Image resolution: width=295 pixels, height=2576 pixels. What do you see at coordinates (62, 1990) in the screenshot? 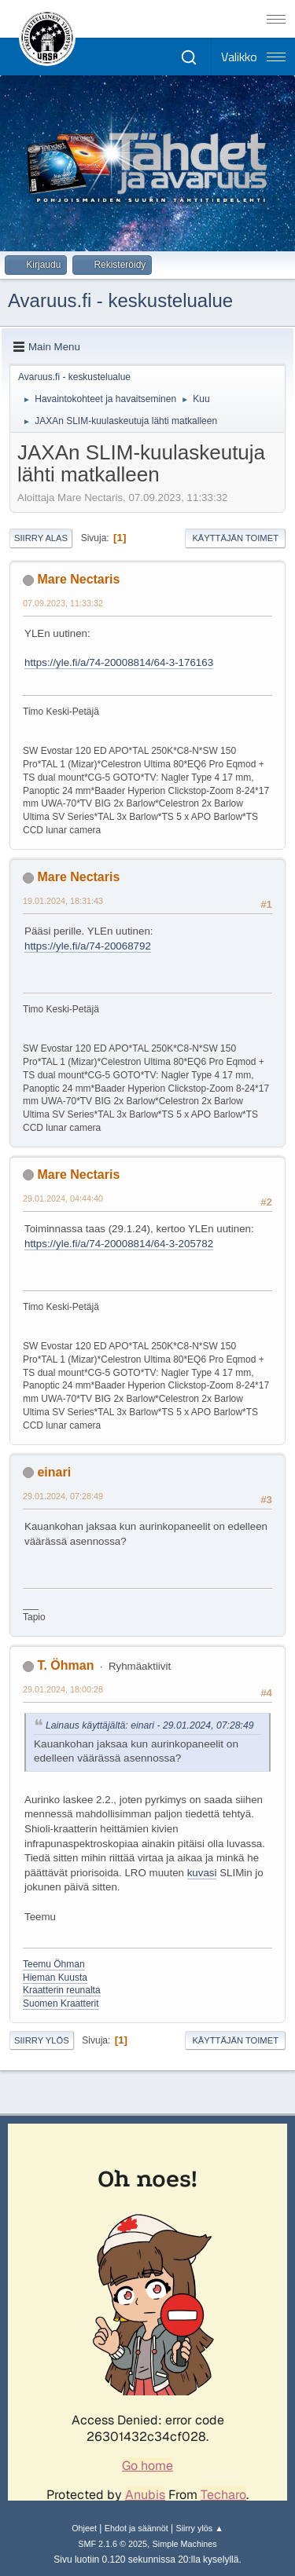
I see `Kraatterin reunalta` at bounding box center [62, 1990].